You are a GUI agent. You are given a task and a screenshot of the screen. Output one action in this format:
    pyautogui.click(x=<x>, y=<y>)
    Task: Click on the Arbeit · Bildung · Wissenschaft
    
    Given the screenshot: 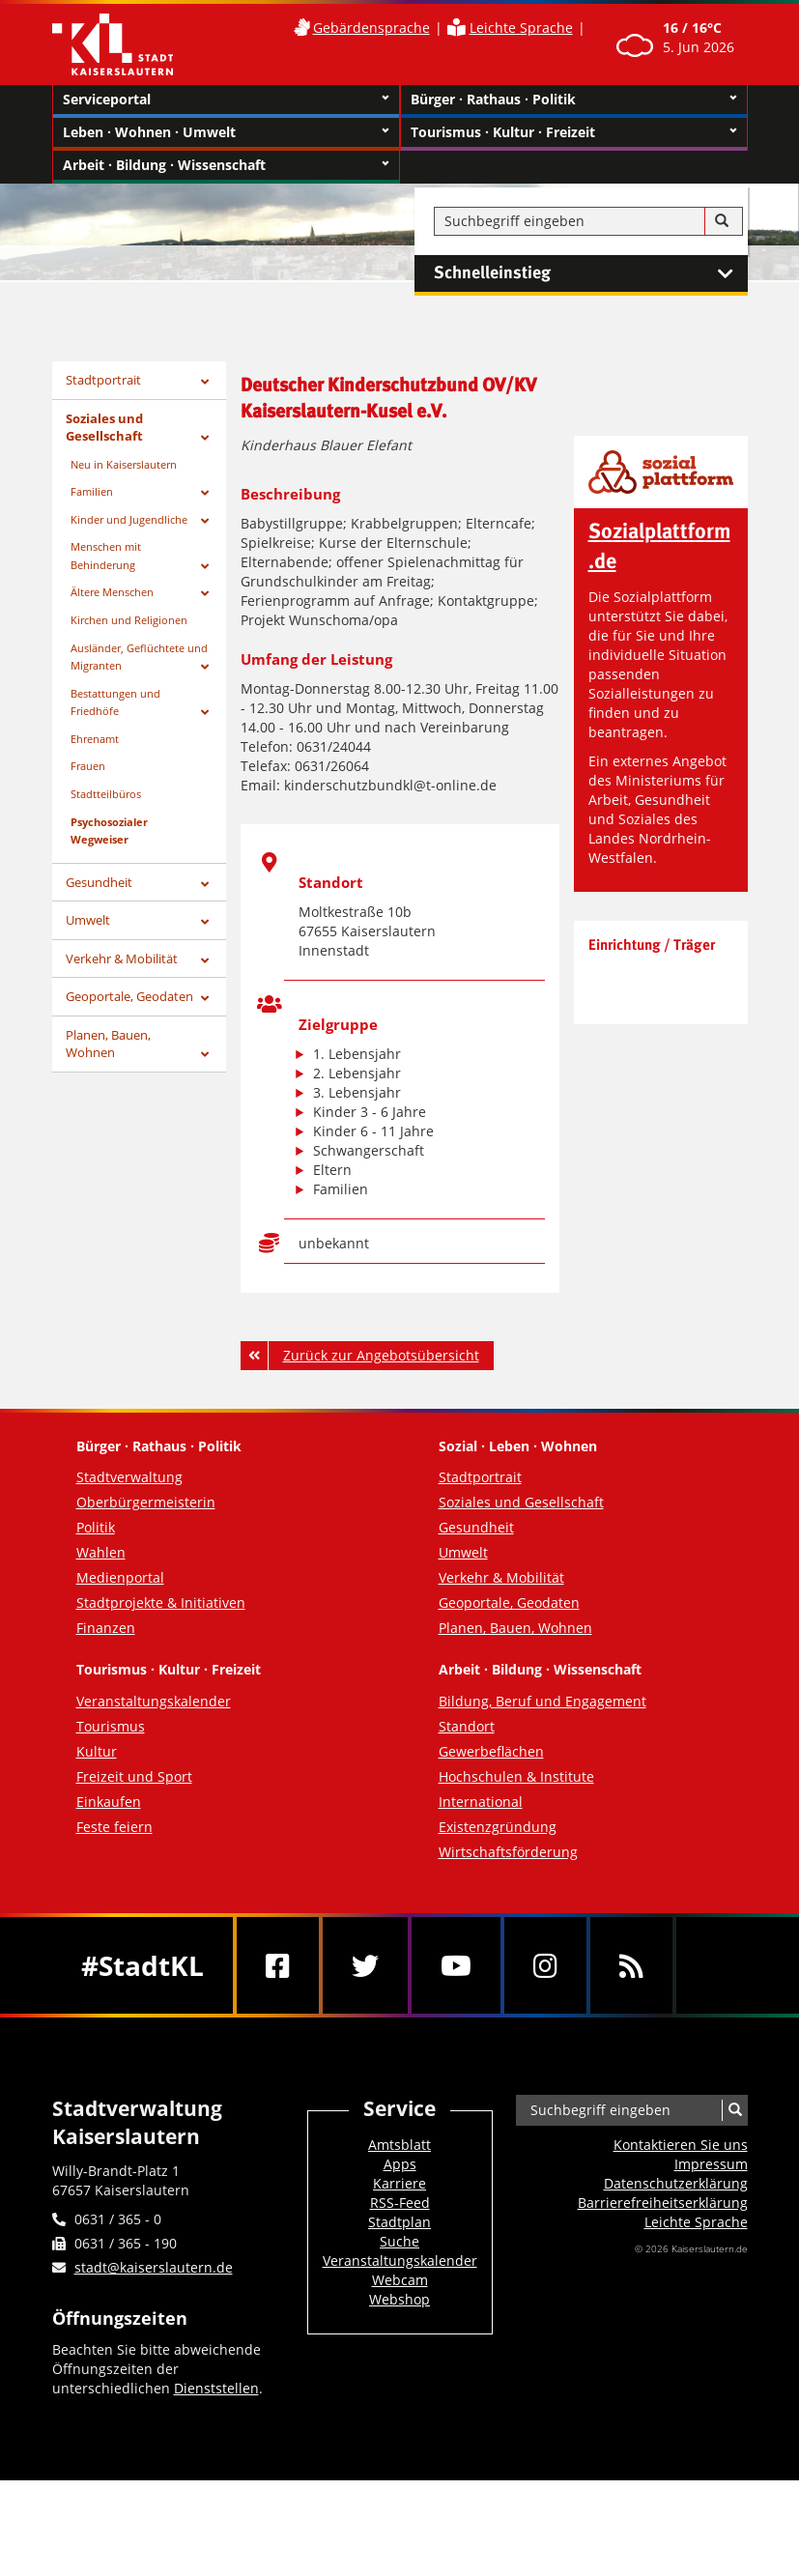 What is the action you would take?
    pyautogui.click(x=226, y=165)
    